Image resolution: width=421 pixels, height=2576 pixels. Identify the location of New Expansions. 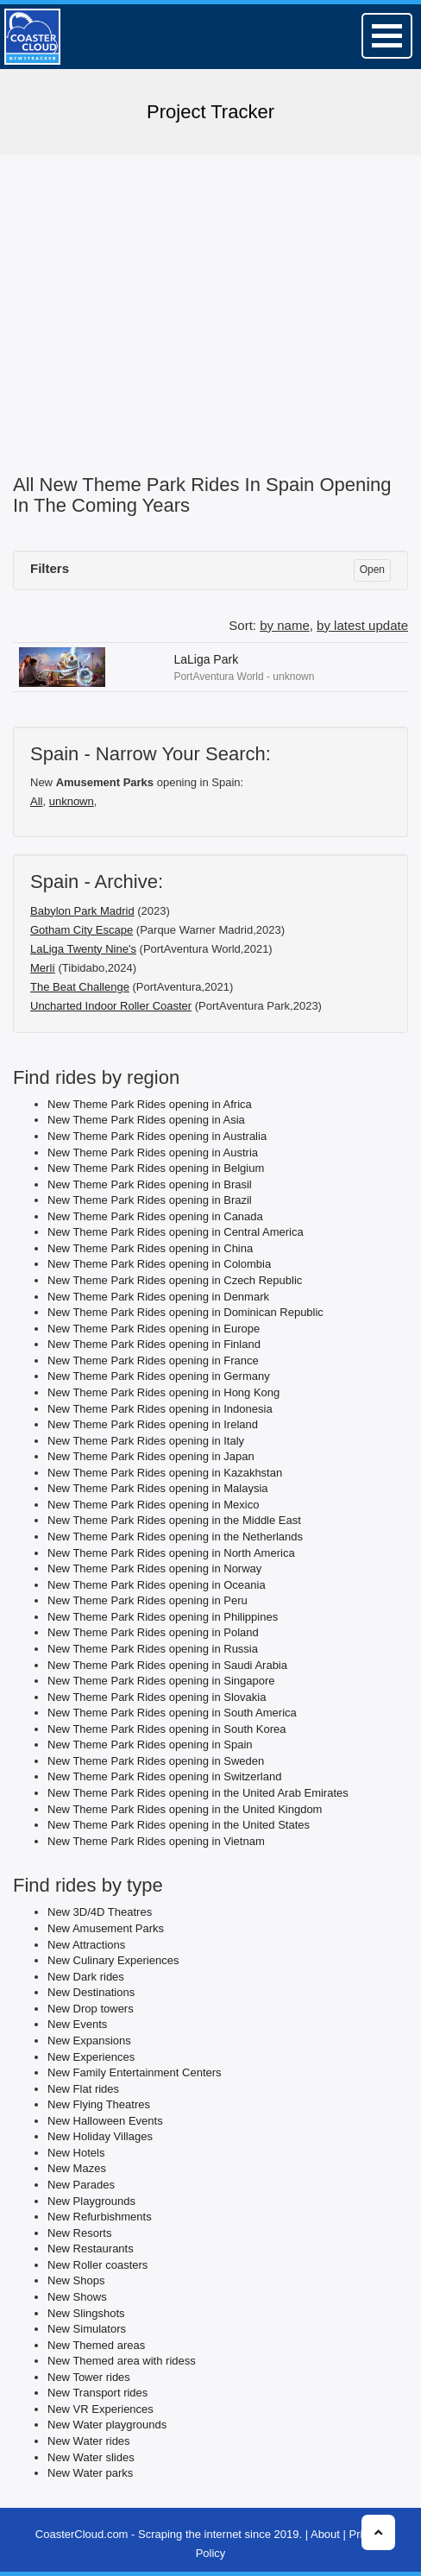
(89, 2040).